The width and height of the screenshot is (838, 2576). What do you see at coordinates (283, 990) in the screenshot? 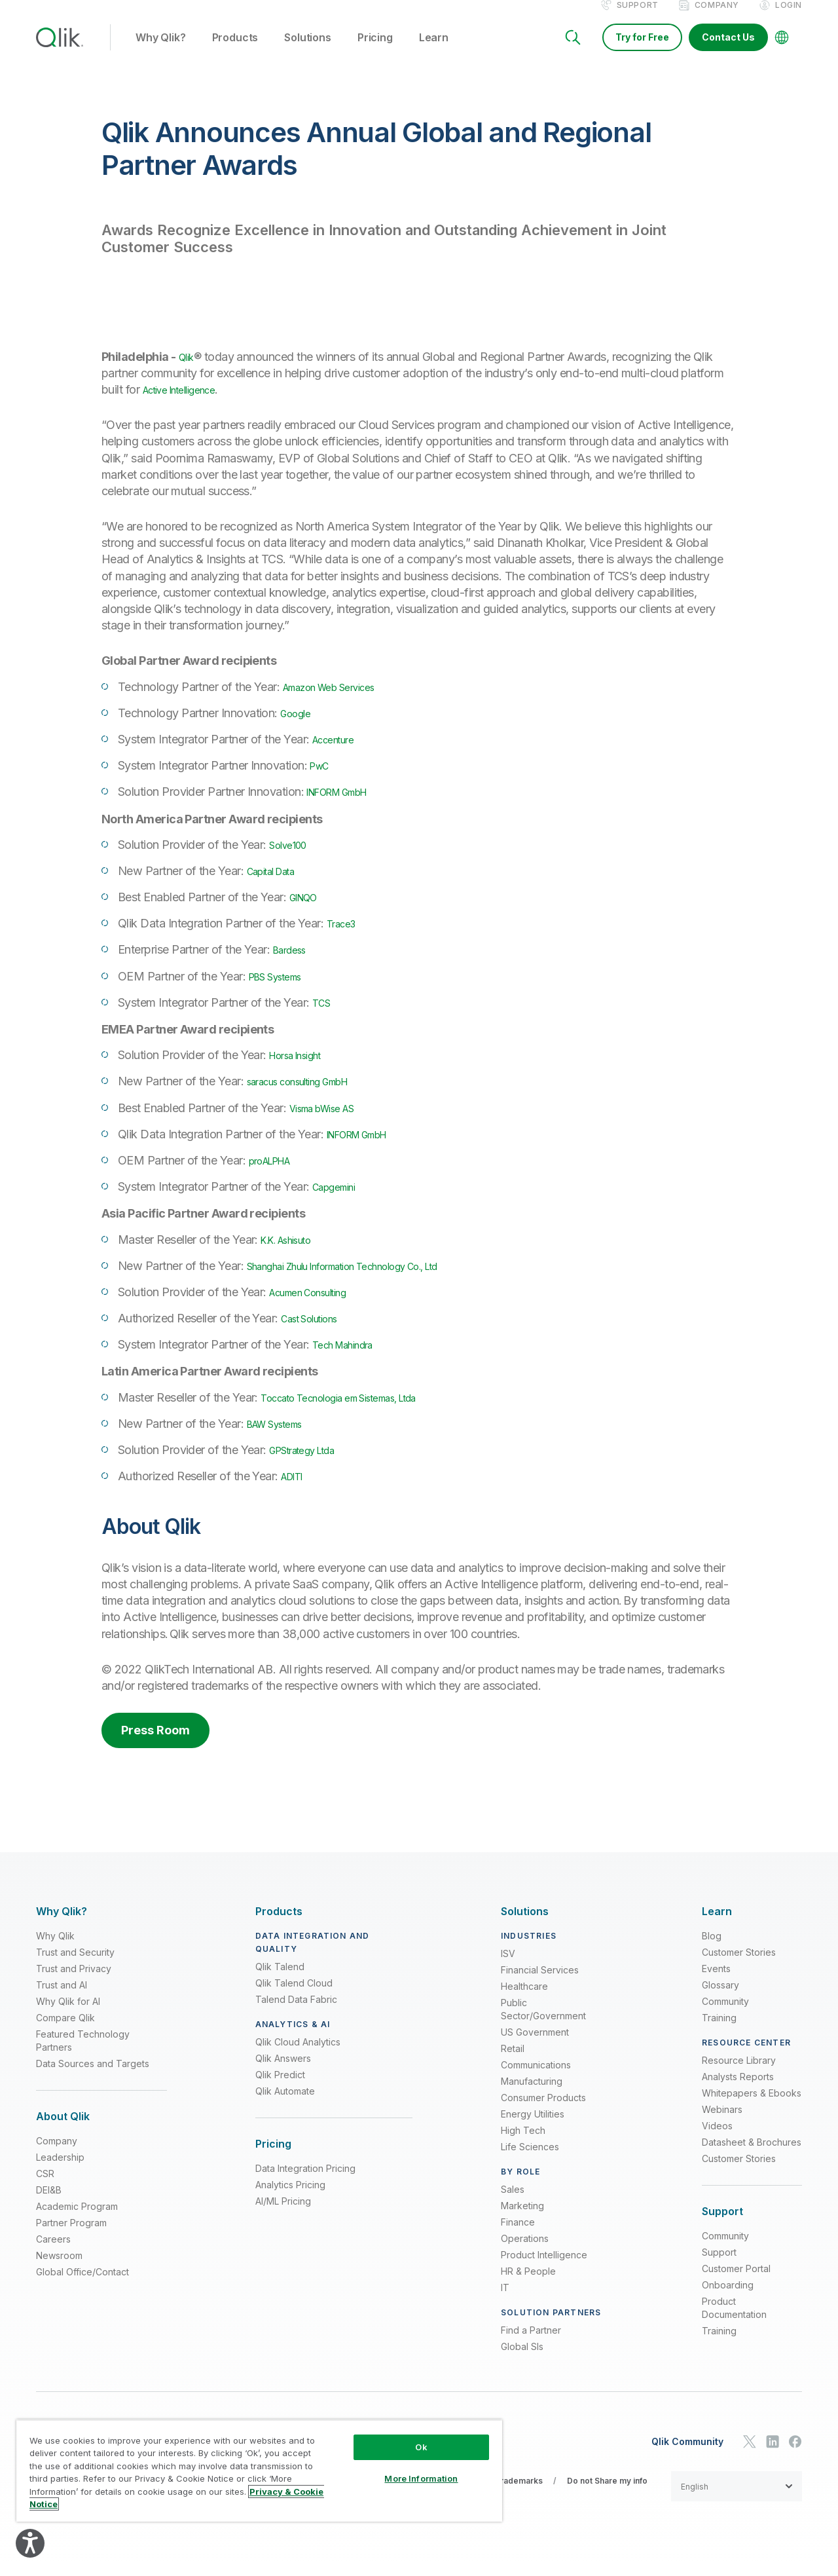
I see `PBS Systems` at bounding box center [283, 990].